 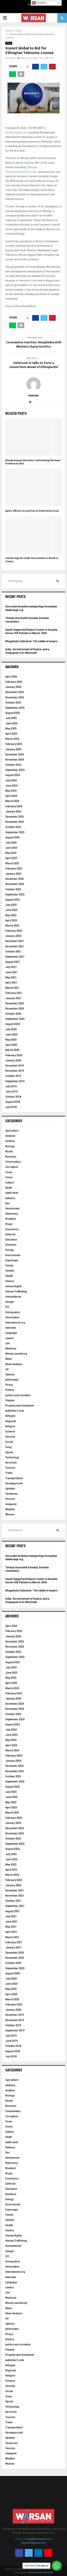 What do you see at coordinates (10, 1327) in the screenshot?
I see `Interview` at bounding box center [10, 1327].